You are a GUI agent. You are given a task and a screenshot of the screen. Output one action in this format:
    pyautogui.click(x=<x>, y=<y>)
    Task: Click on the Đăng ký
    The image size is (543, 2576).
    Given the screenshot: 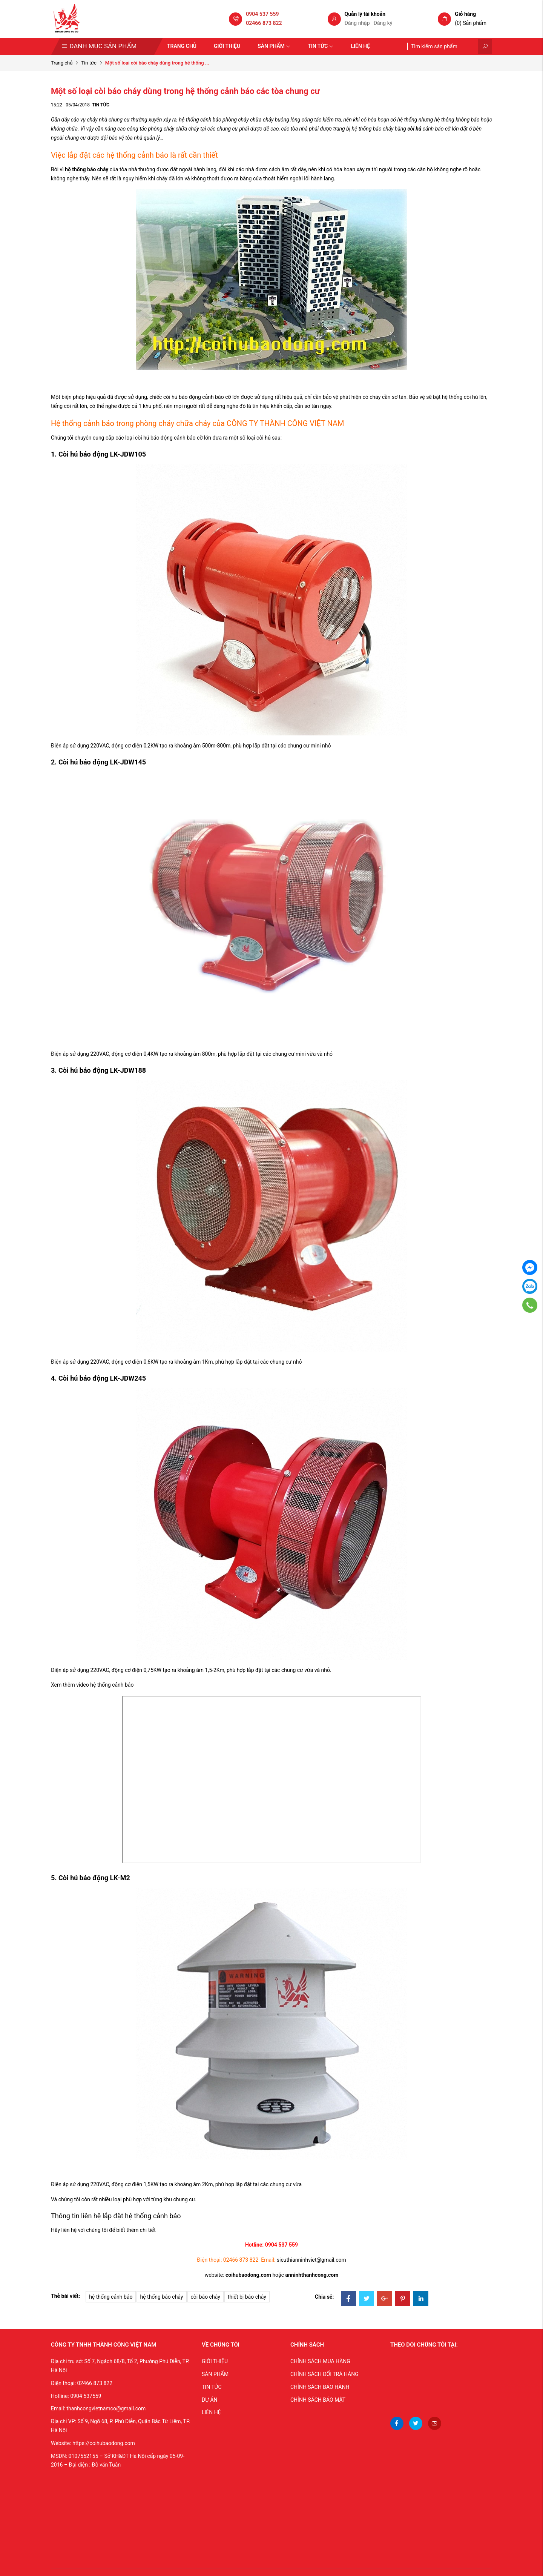 What is the action you would take?
    pyautogui.click(x=383, y=23)
    